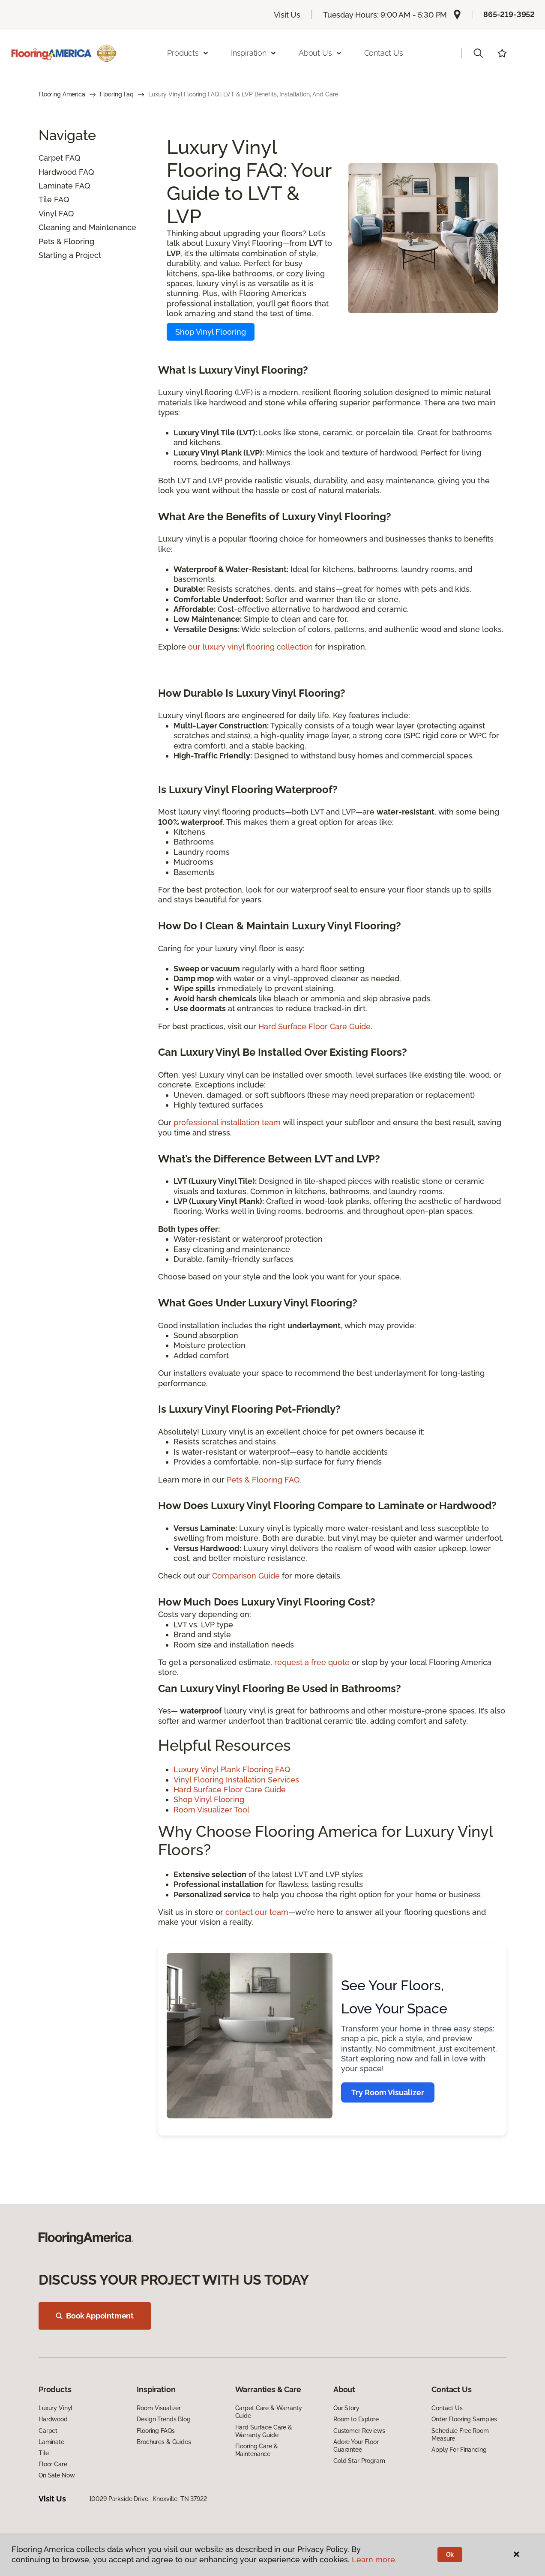 This screenshot has width=545, height=2576. What do you see at coordinates (250, 646) in the screenshot?
I see `our luxury vinyl flooring collection` at bounding box center [250, 646].